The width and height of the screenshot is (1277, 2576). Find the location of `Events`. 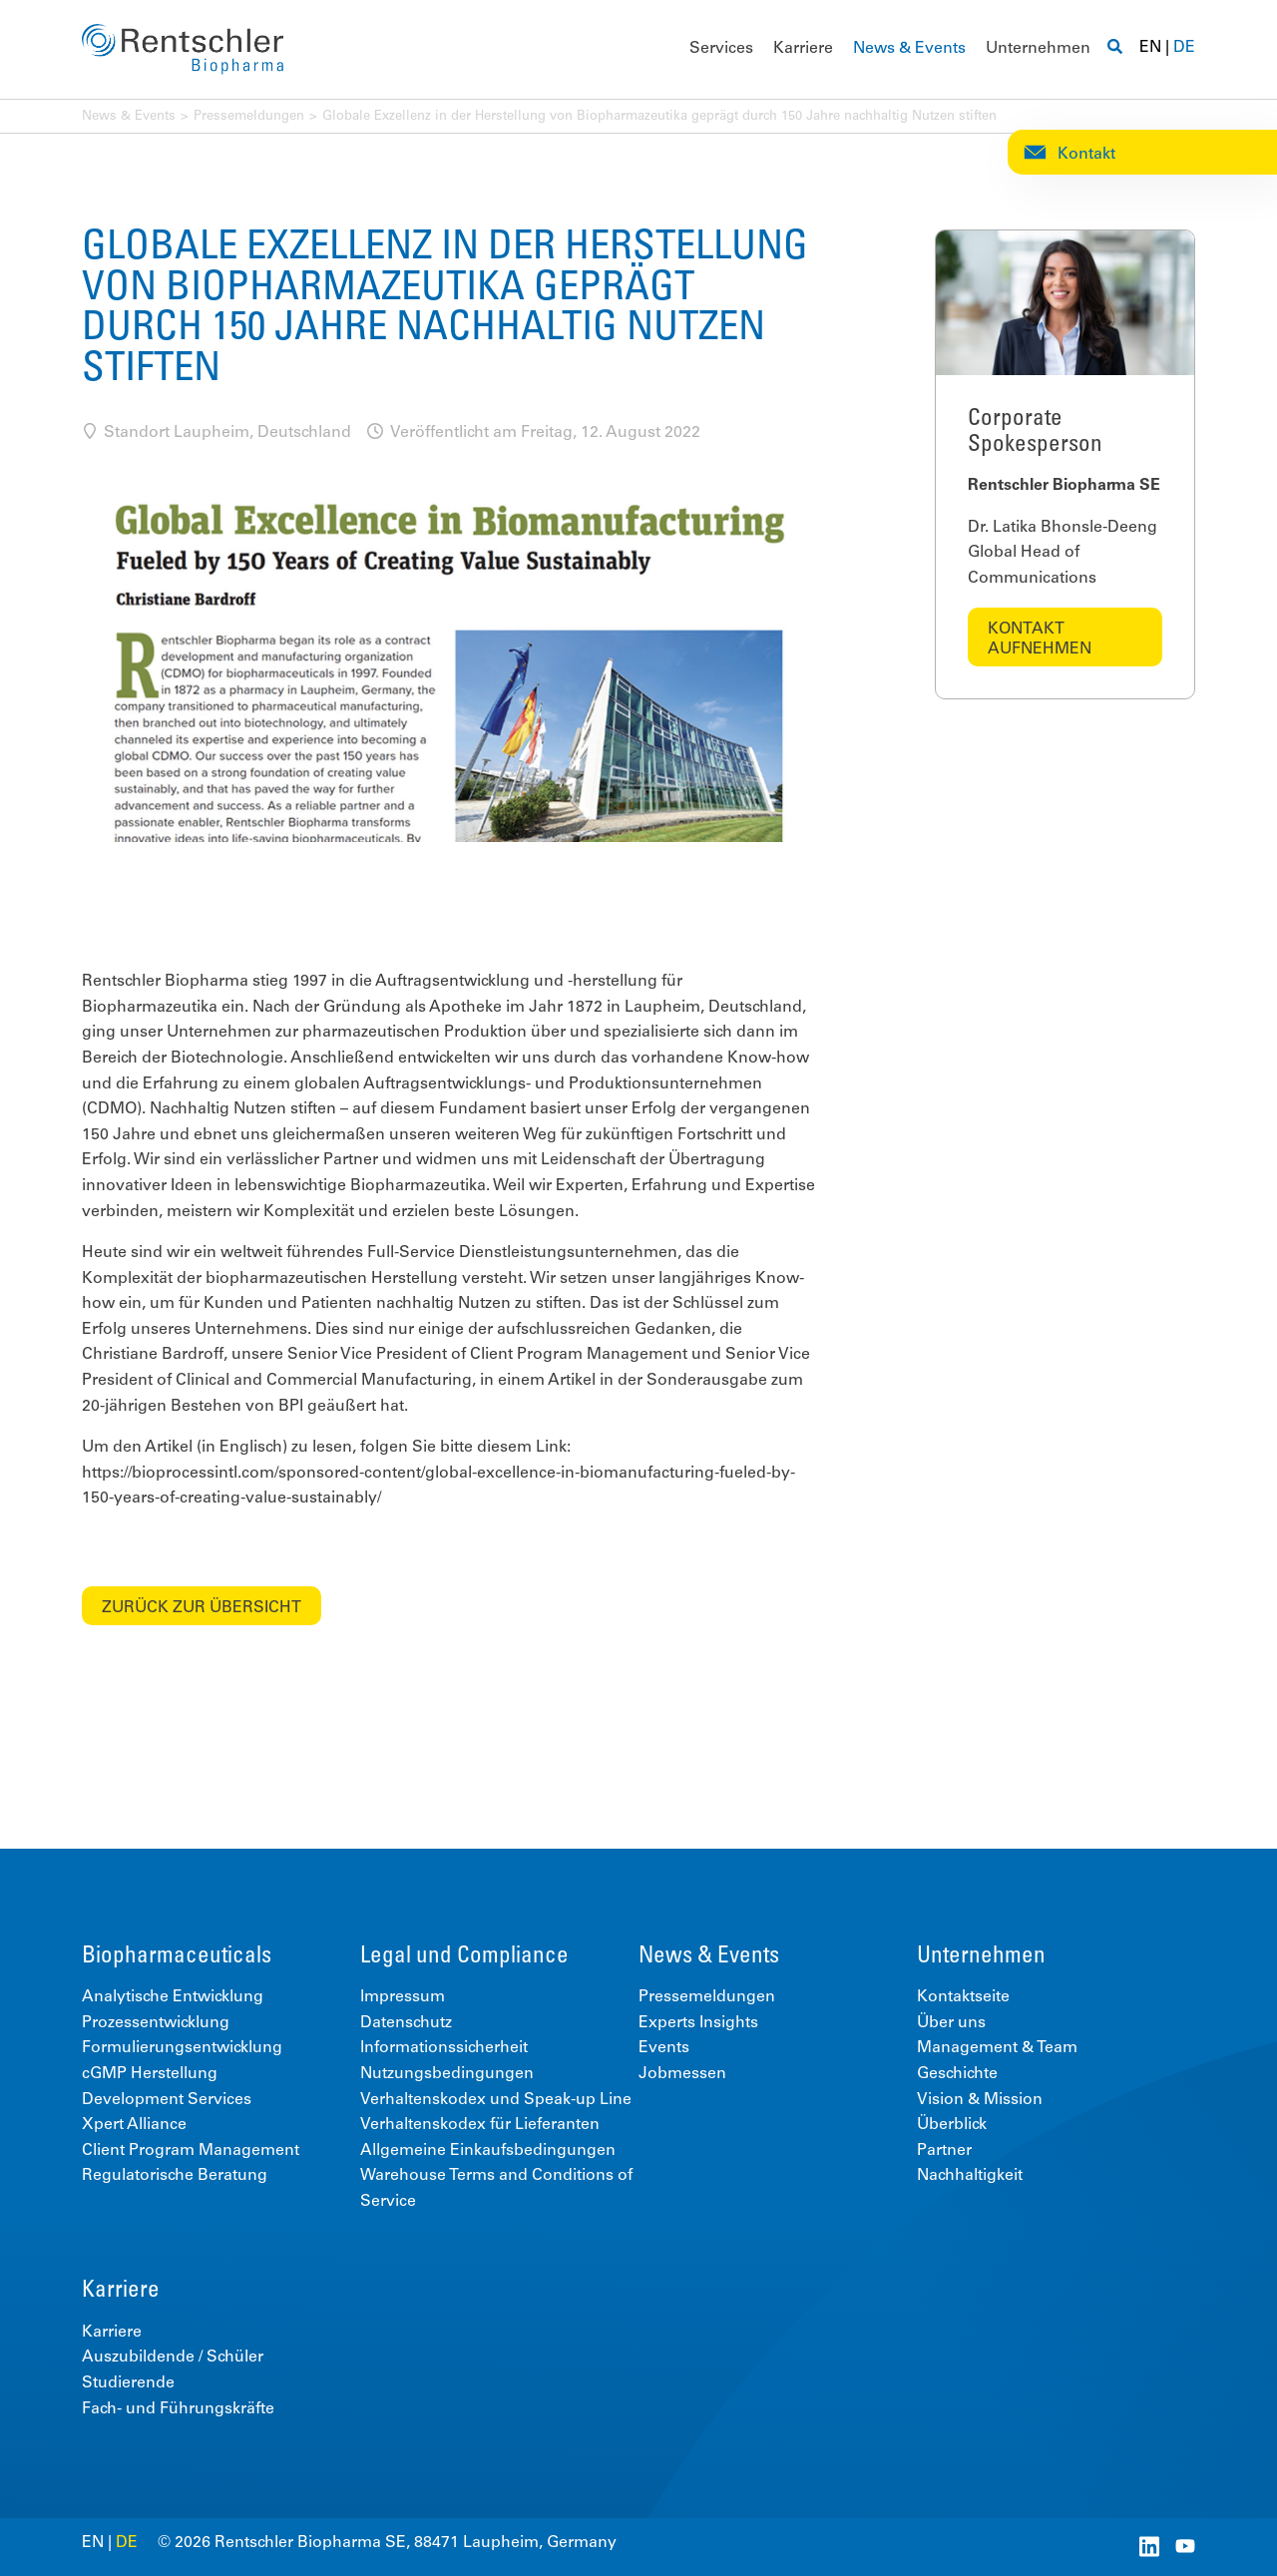

Events is located at coordinates (663, 2048).